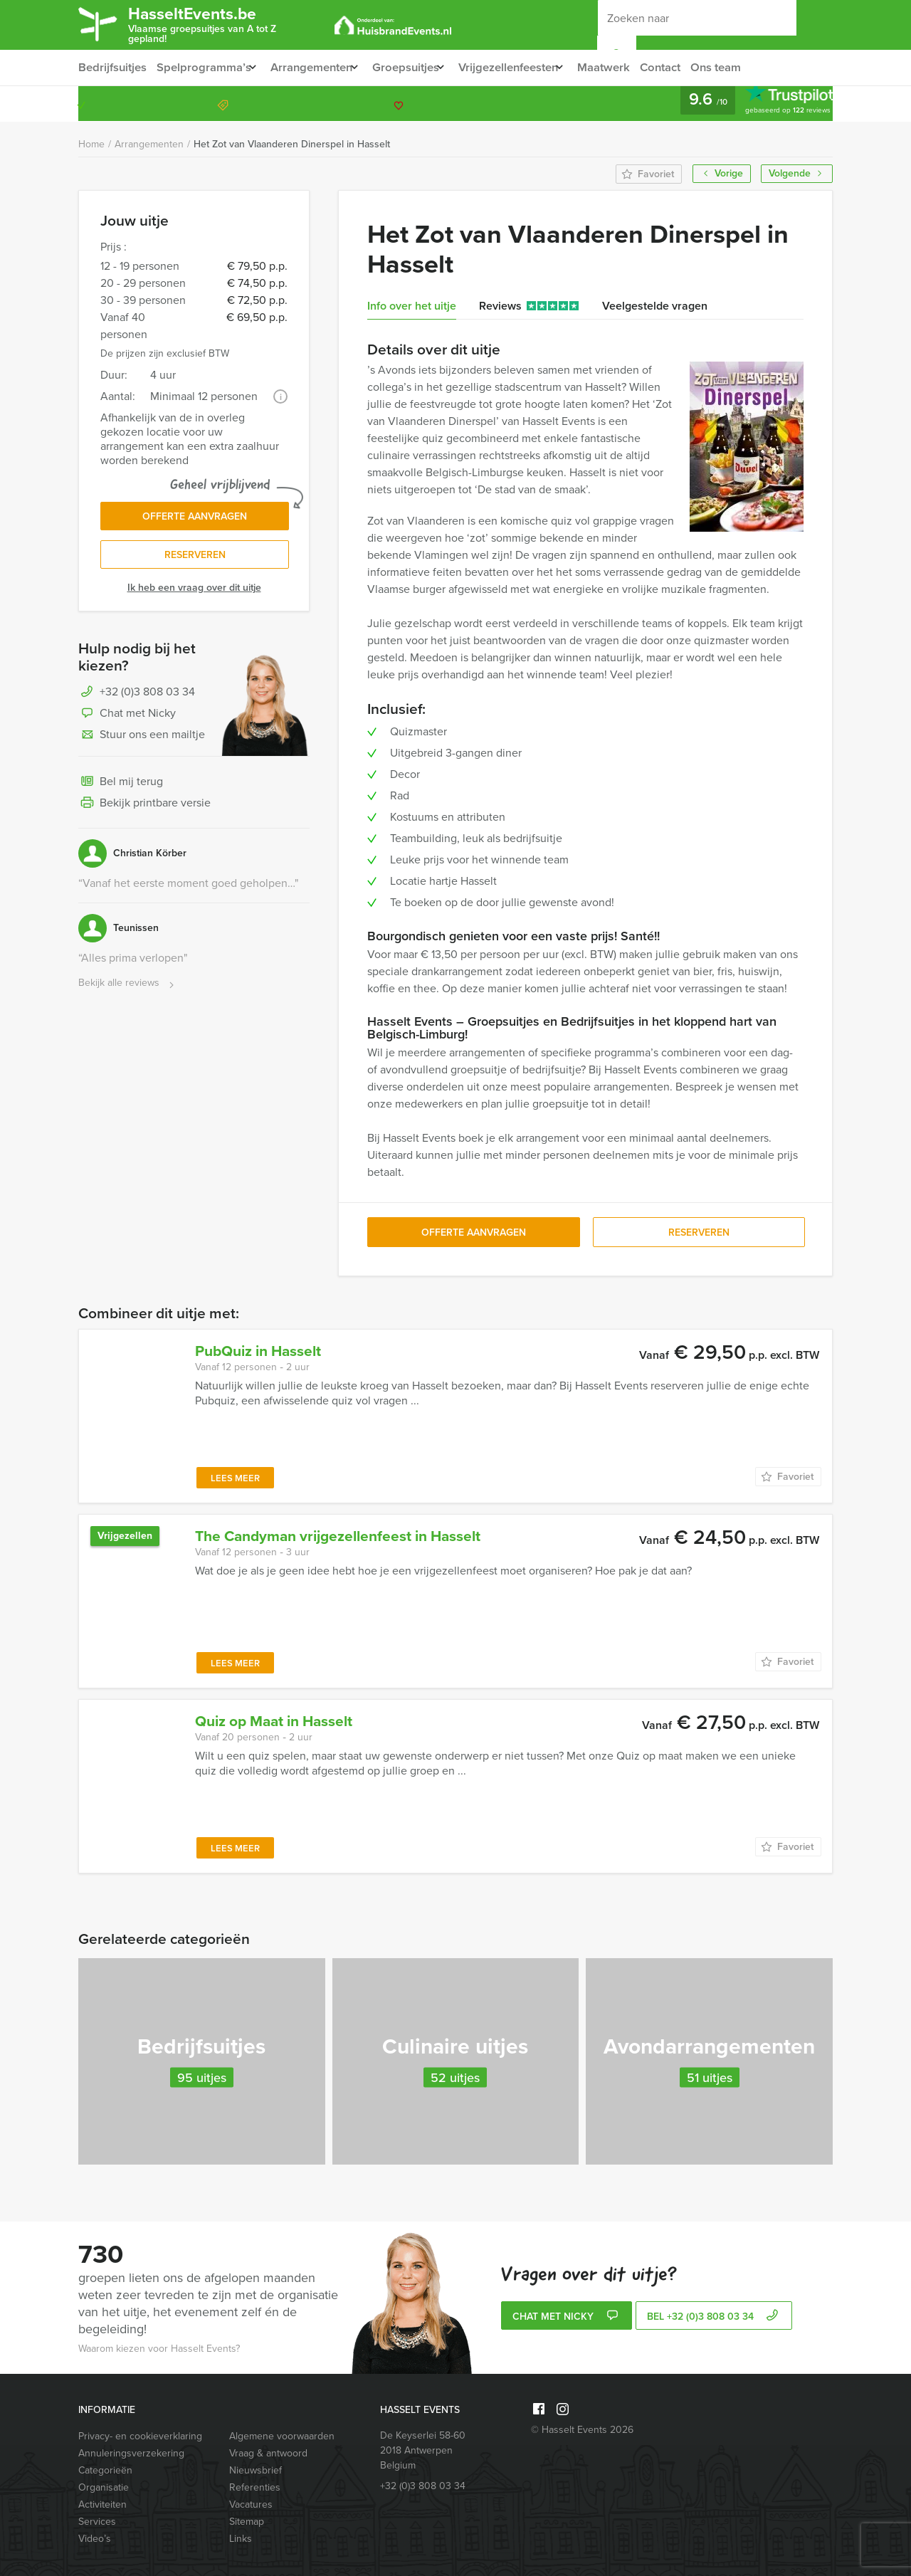 Image resolution: width=911 pixels, height=2576 pixels. Describe the element at coordinates (120, 787) in the screenshot. I see `Bel mij terug` at that location.